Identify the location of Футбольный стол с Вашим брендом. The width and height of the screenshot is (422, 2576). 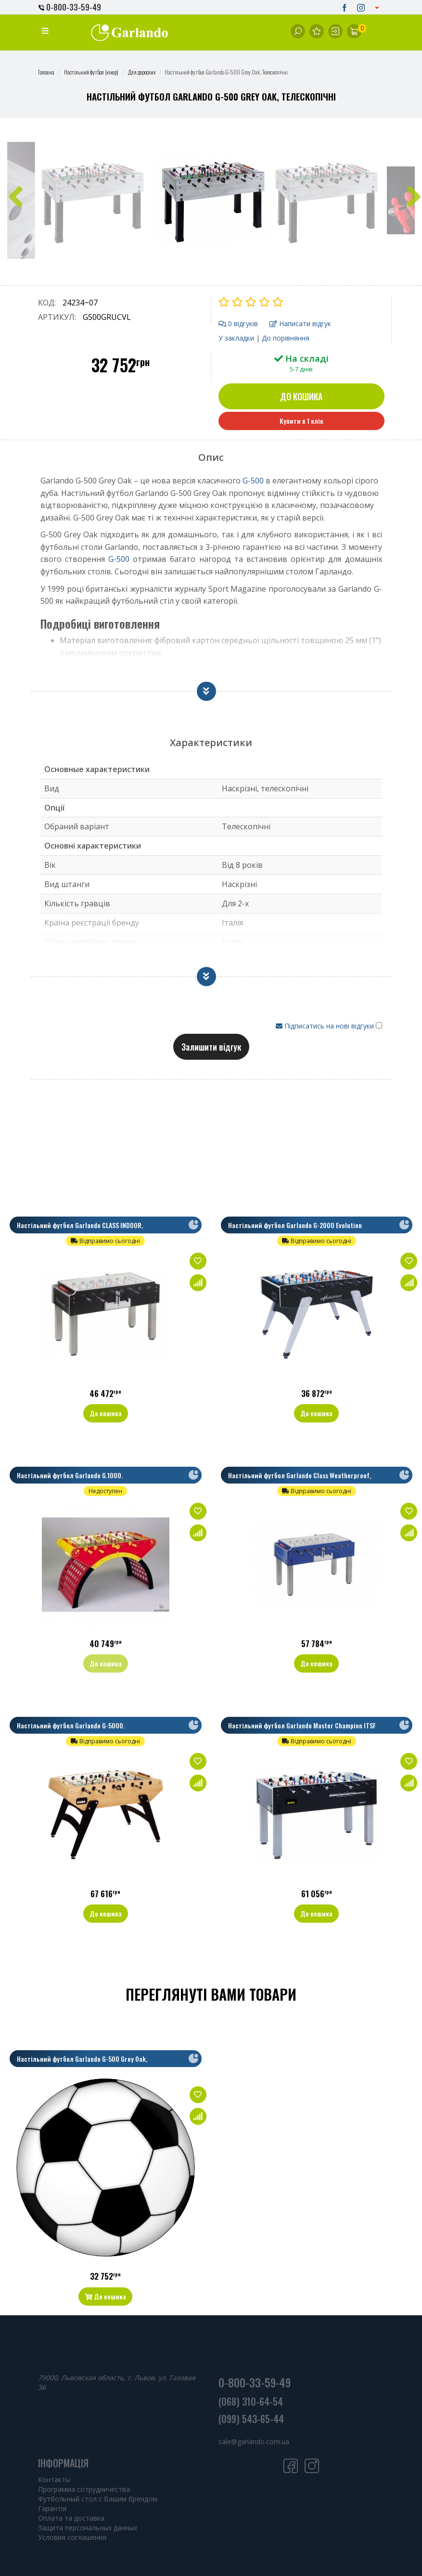
(97, 2498).